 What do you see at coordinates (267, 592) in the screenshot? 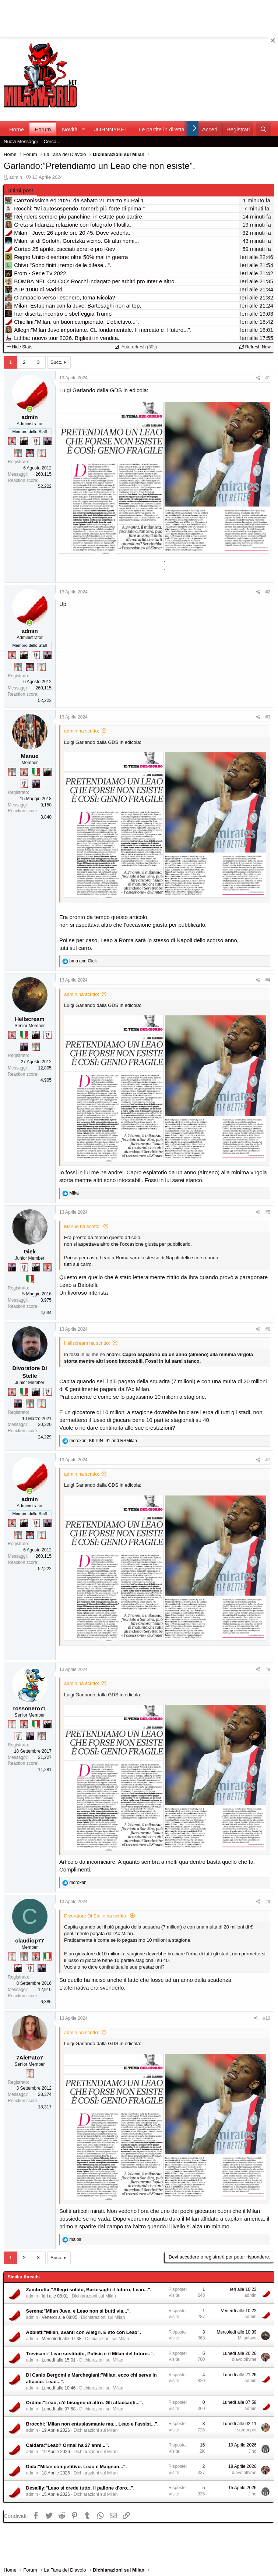
I see `#2` at bounding box center [267, 592].